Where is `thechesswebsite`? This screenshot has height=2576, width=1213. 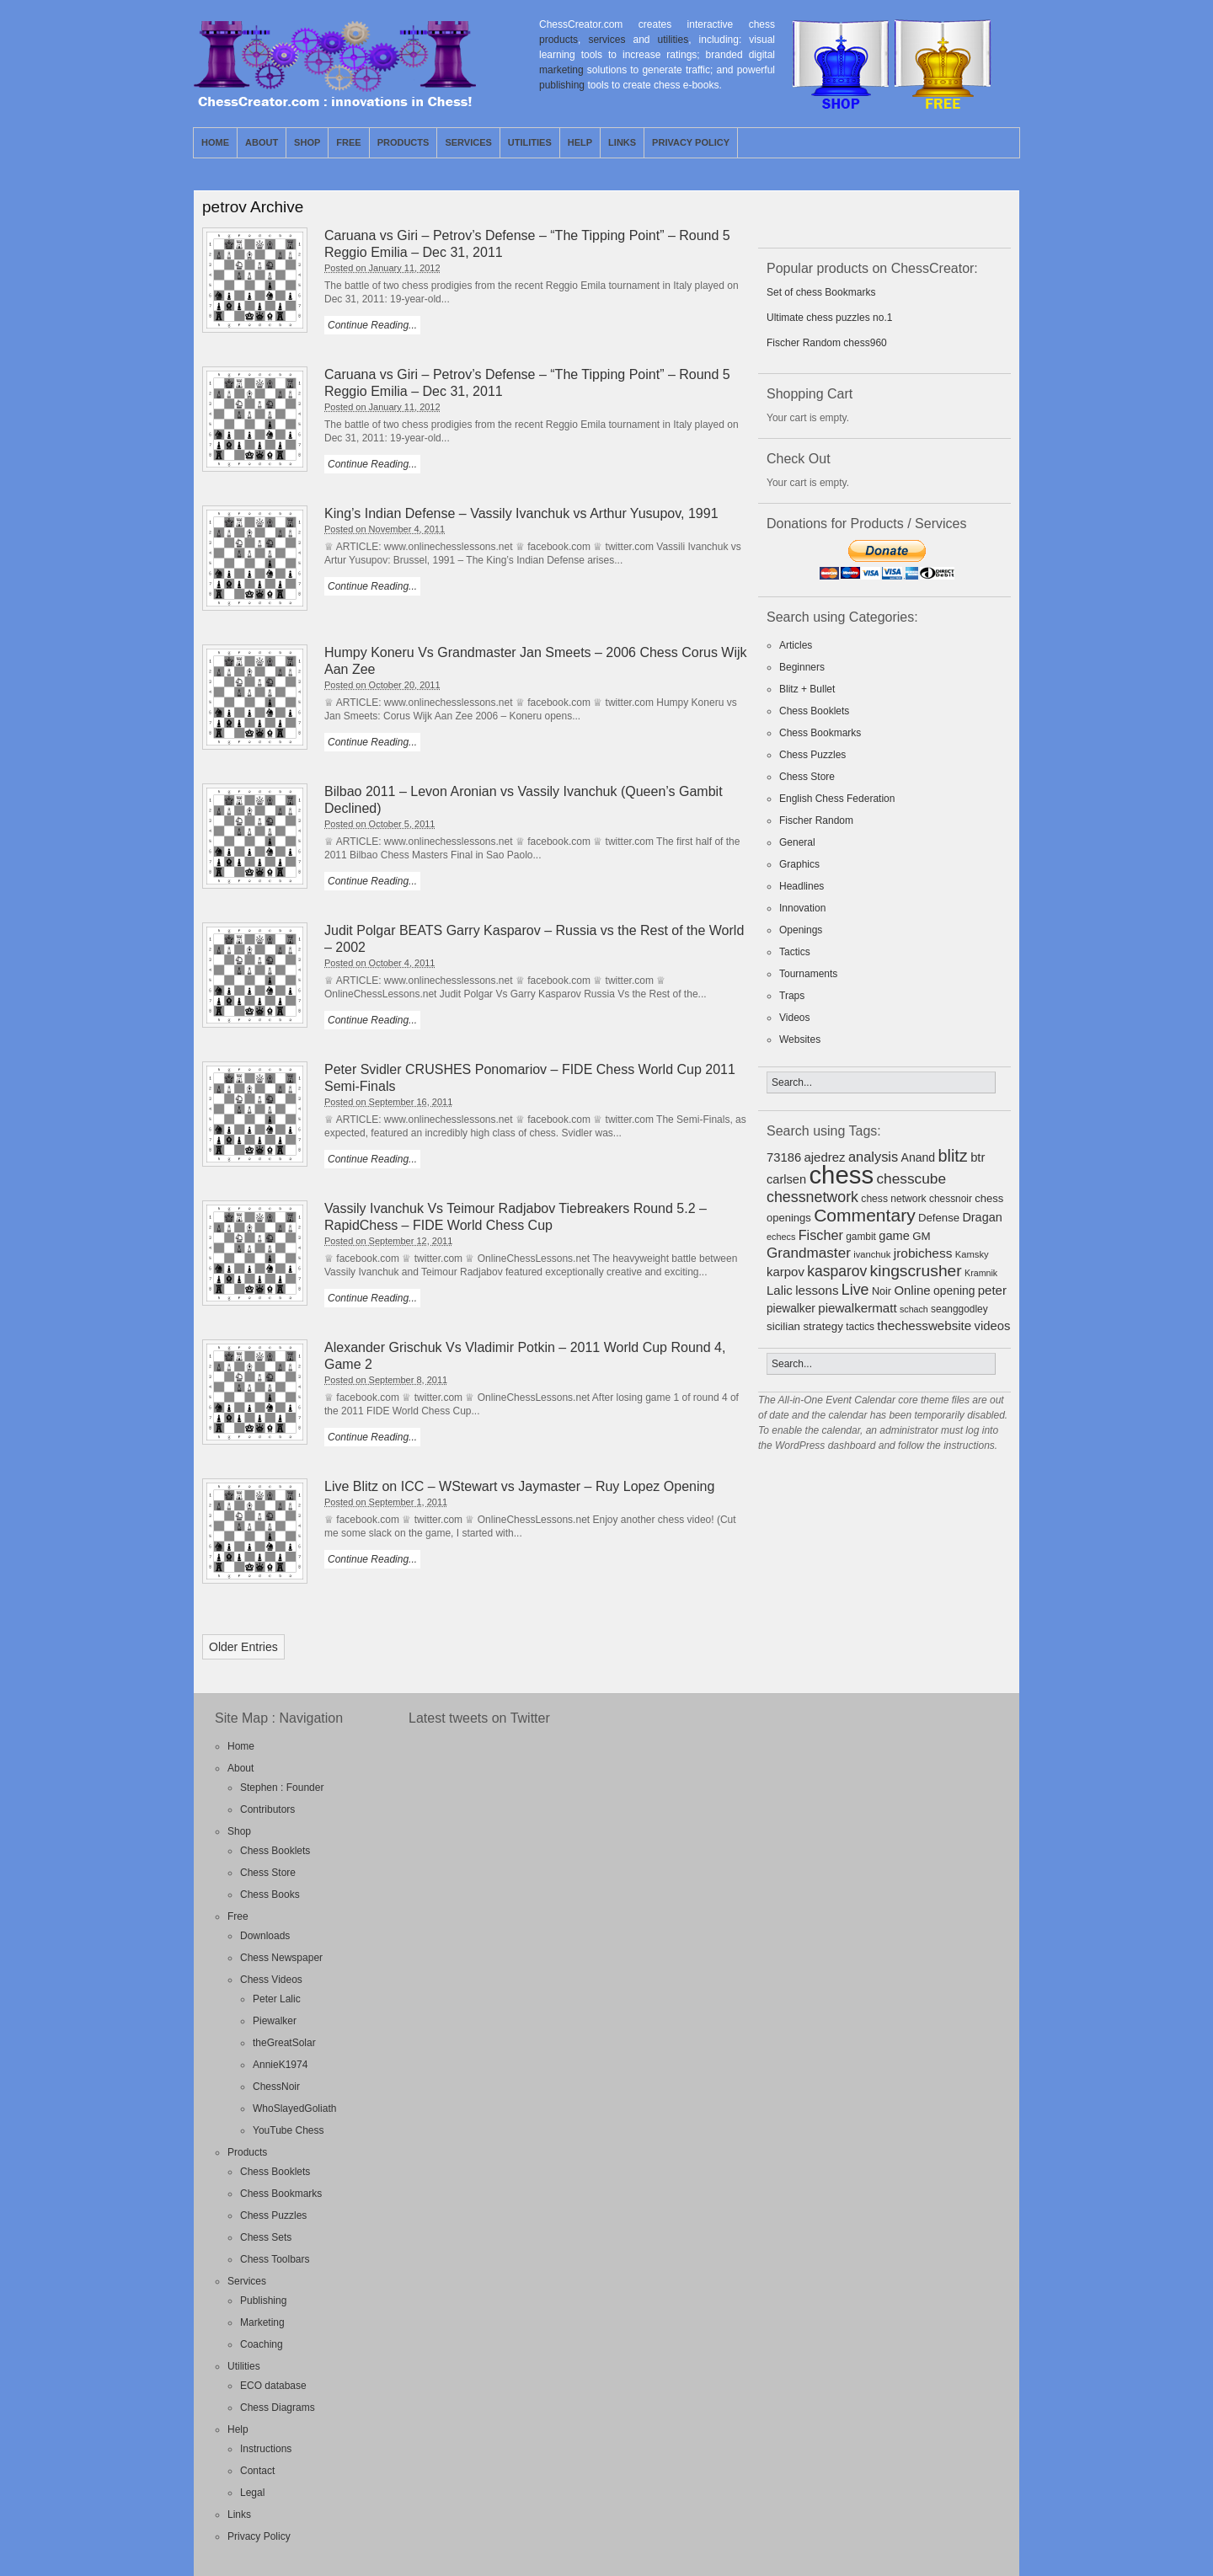 thechesswebsite is located at coordinates (924, 1325).